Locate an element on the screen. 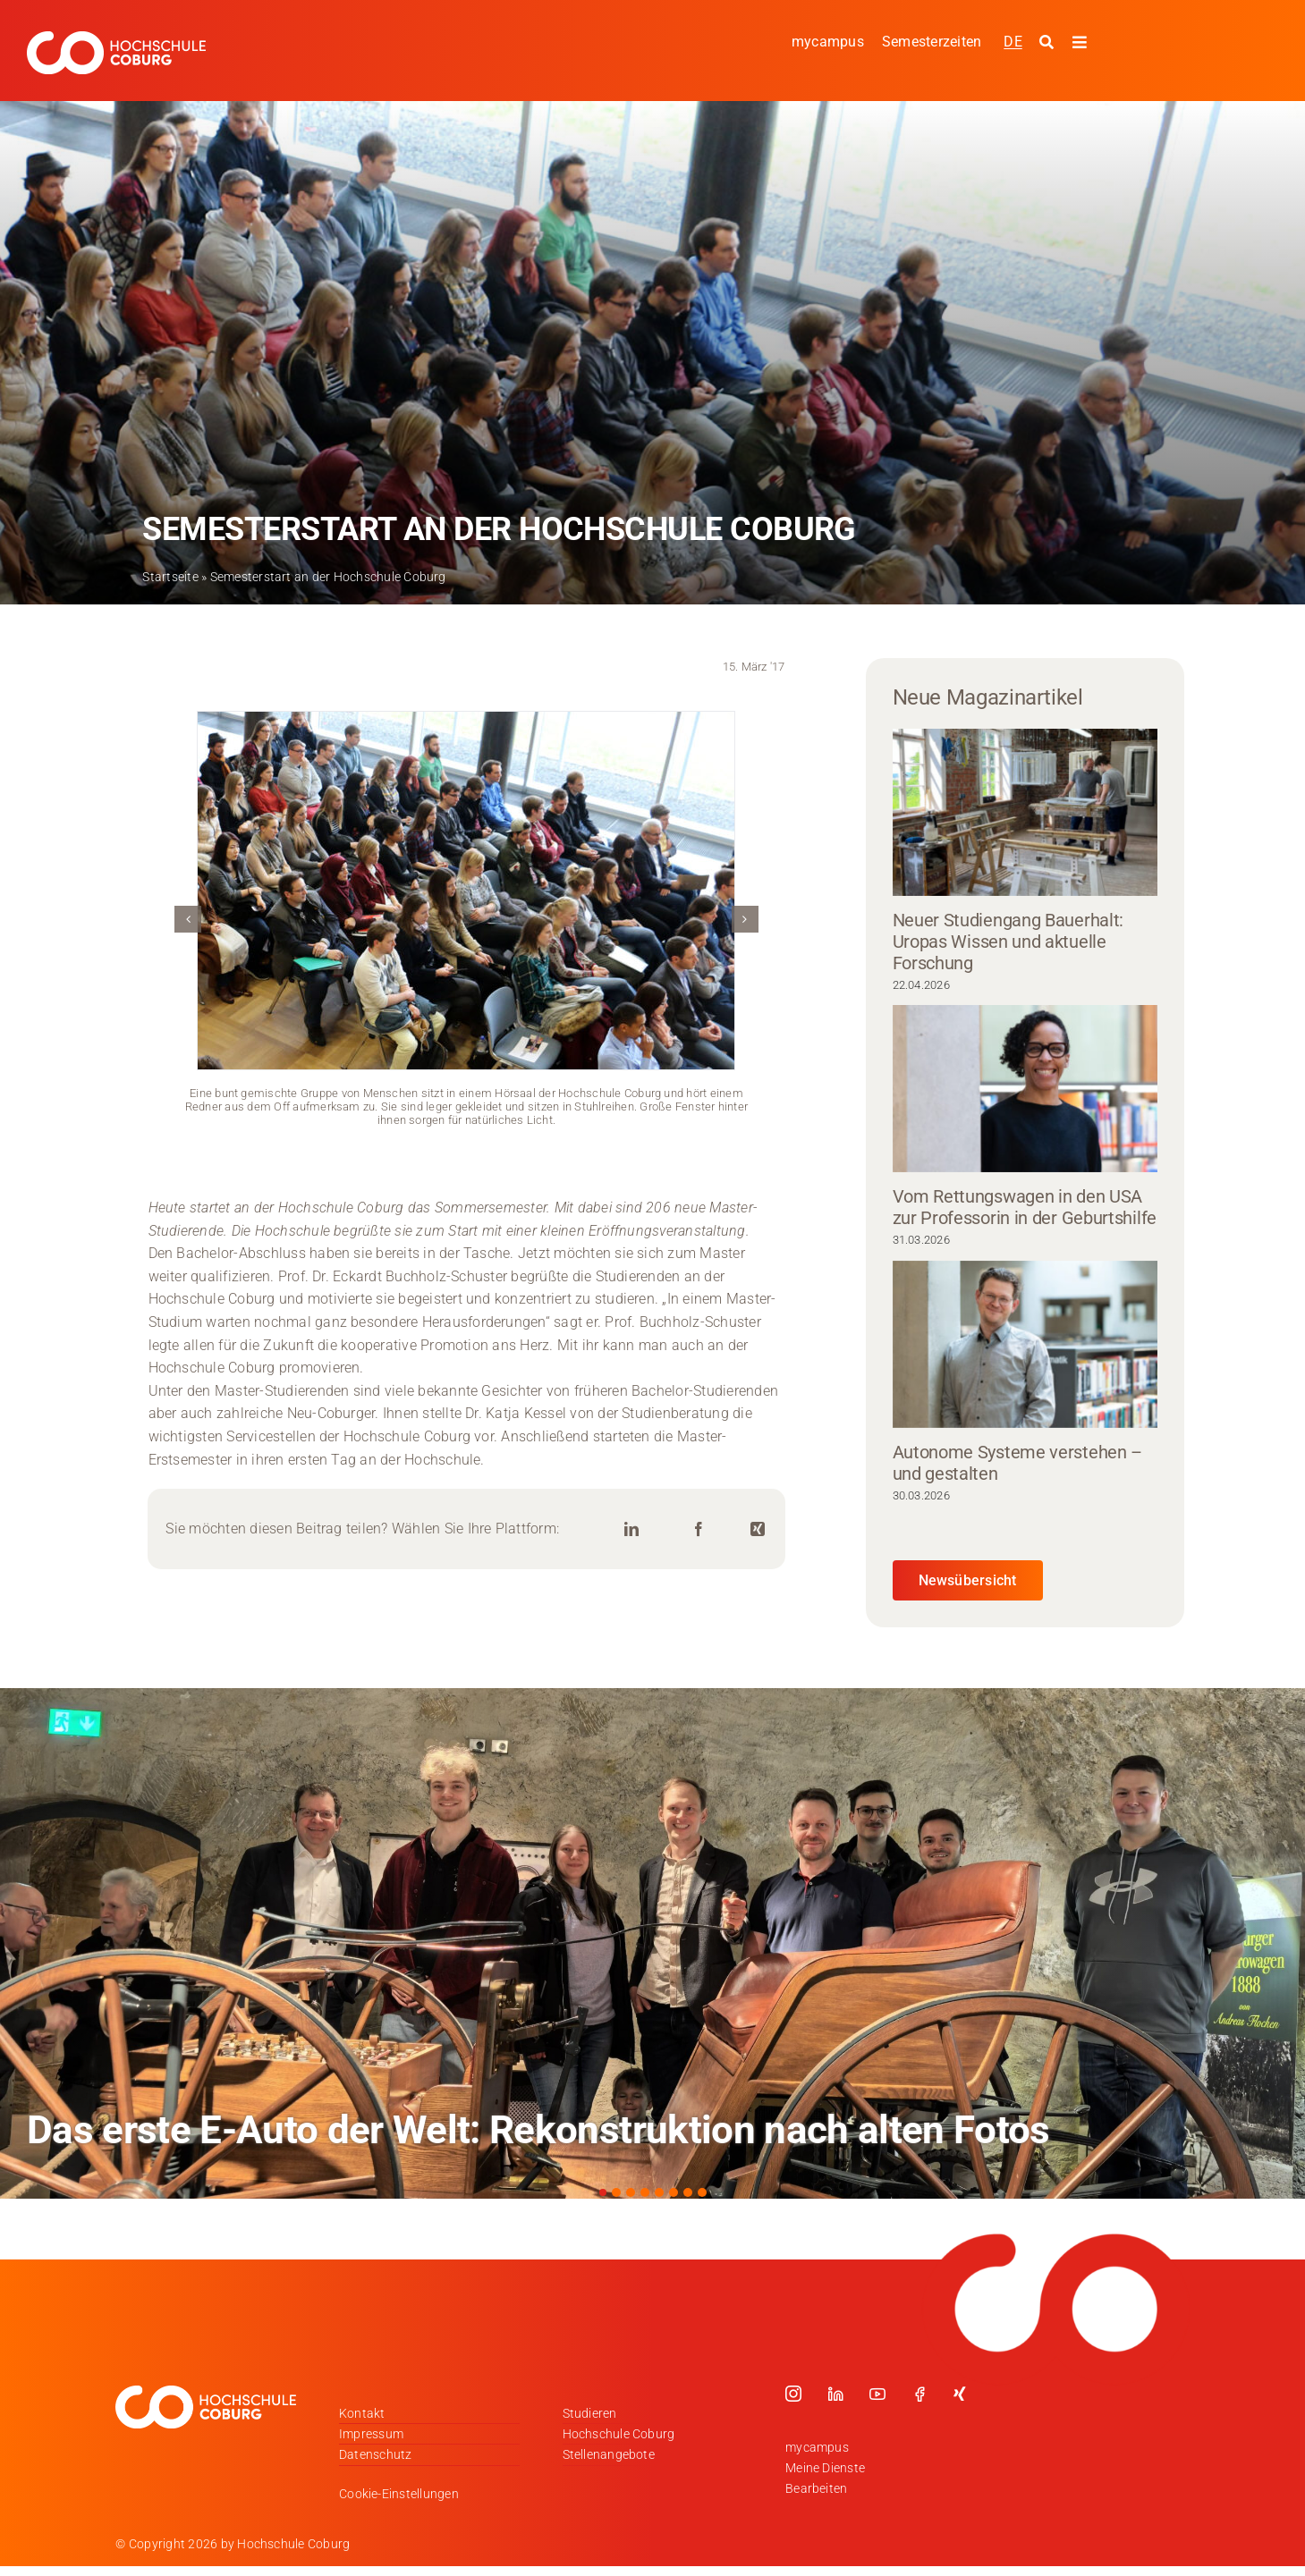 This screenshot has height=2576, width=1305. [button] is located at coordinates (187, 919).